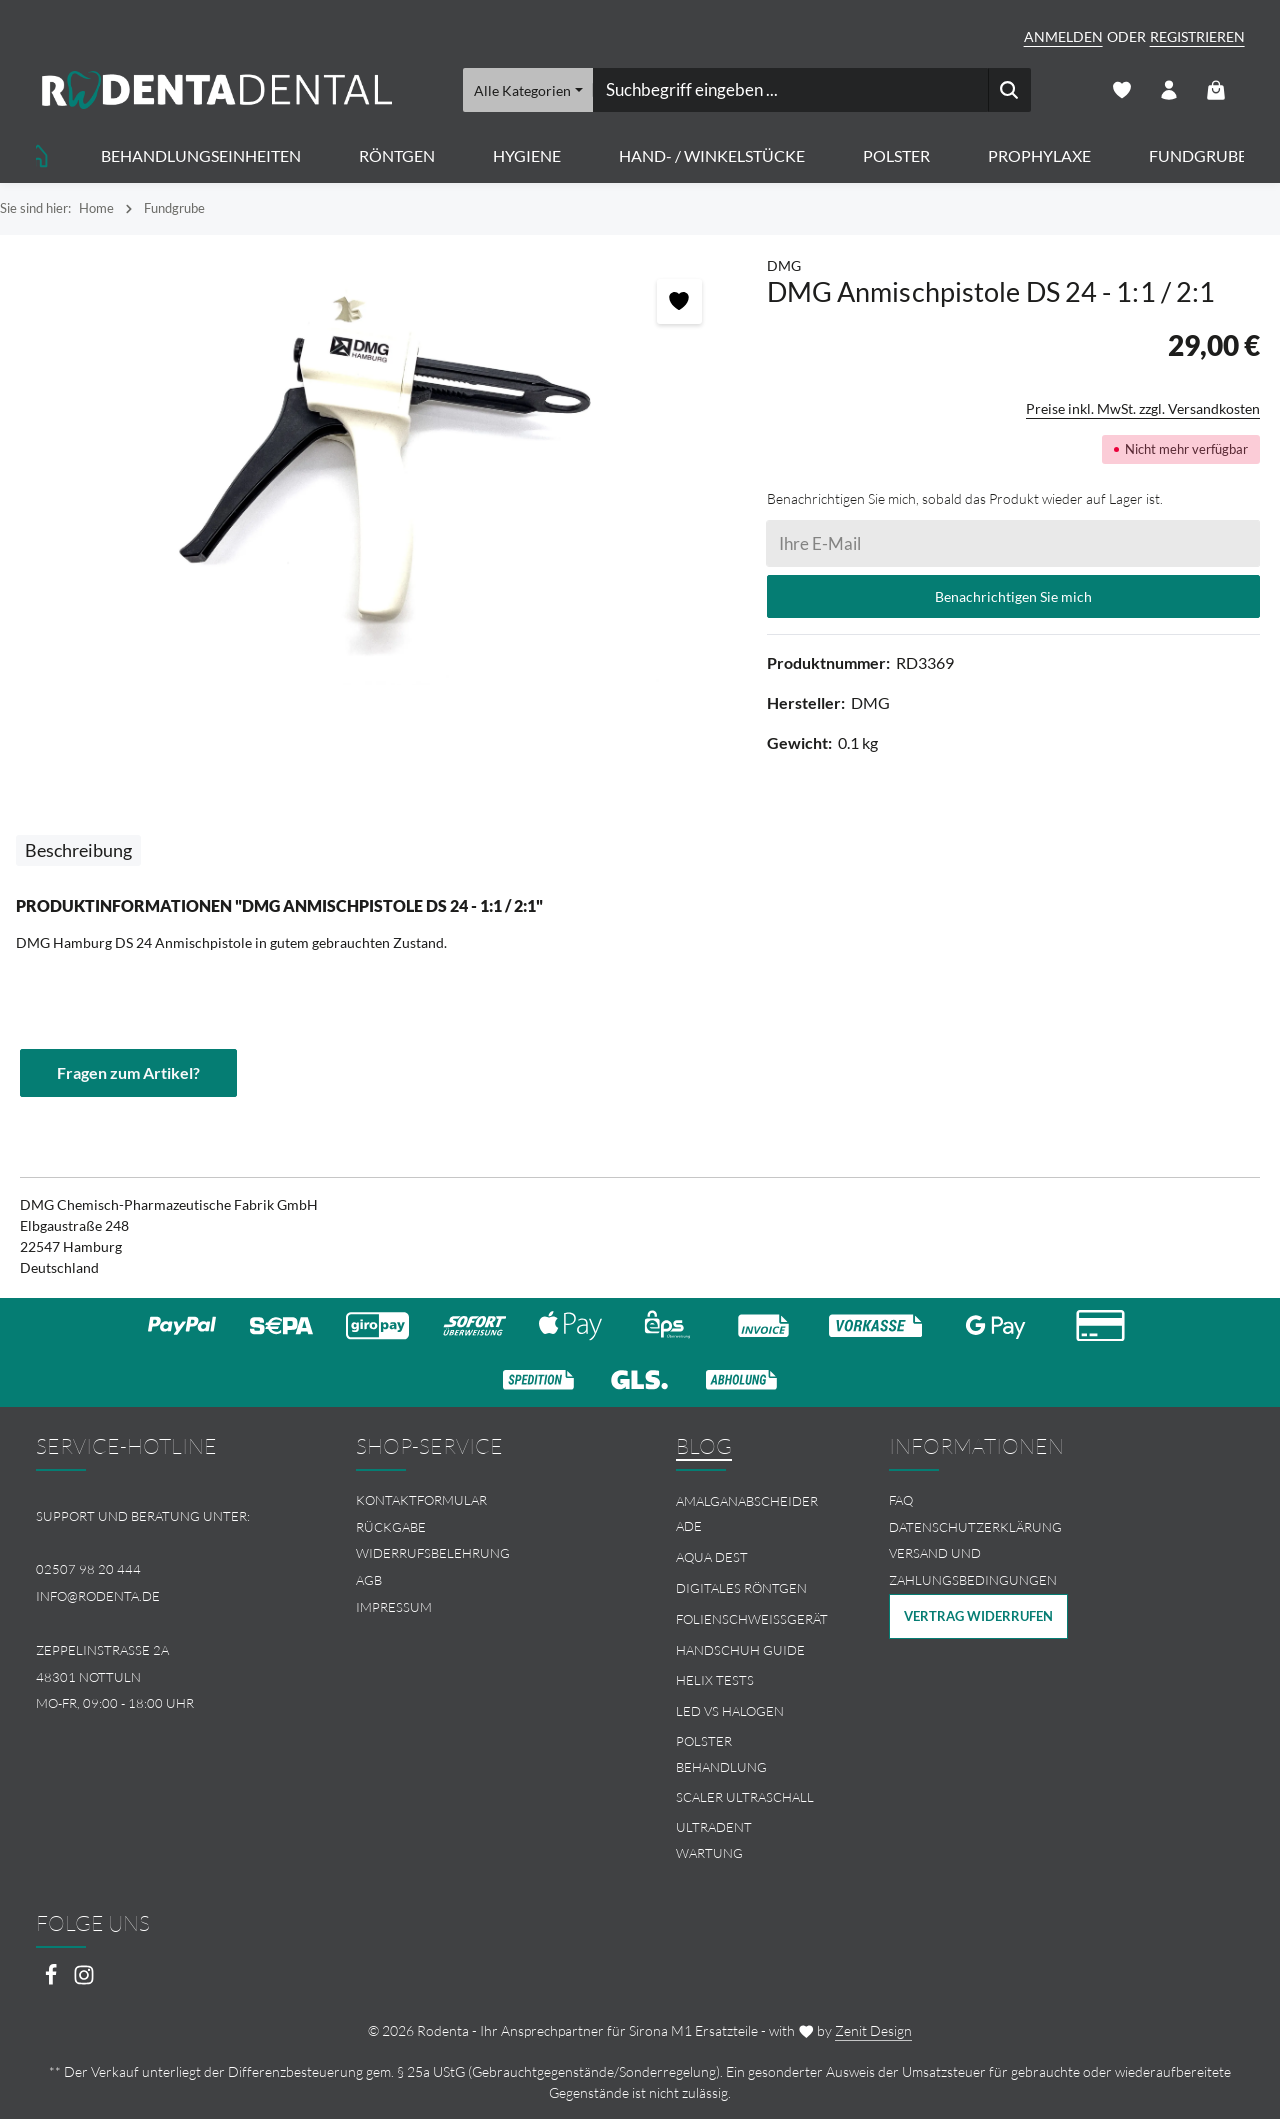  Describe the element at coordinates (715, 1680) in the screenshot. I see `Helix Tests` at that location.